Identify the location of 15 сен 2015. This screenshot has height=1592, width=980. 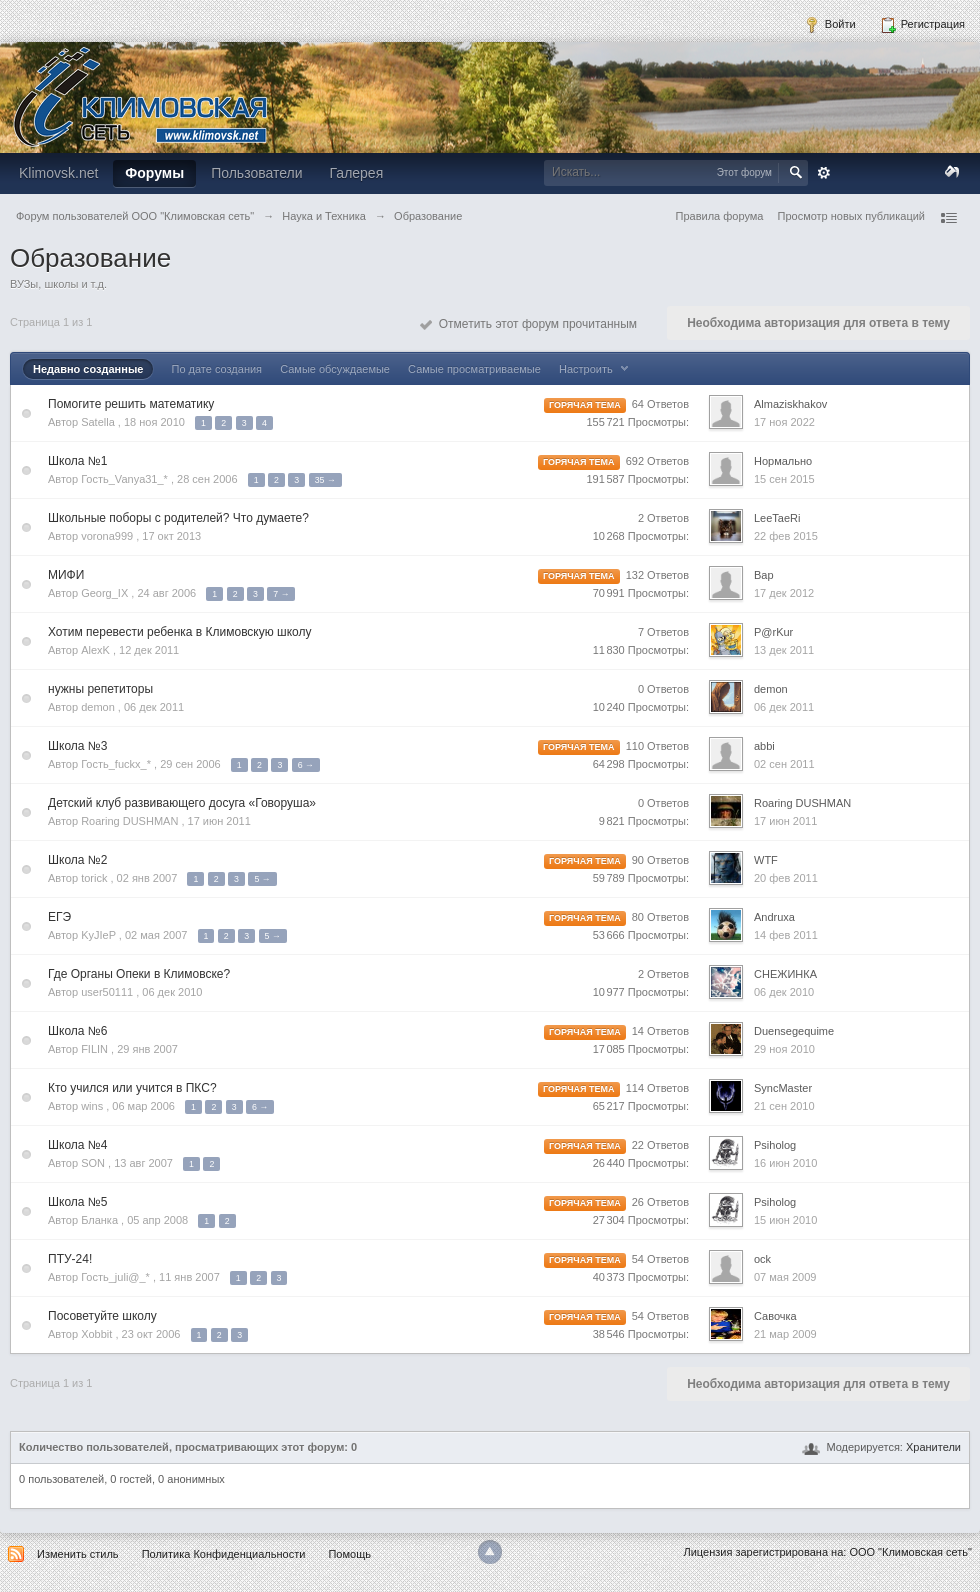
(784, 479).